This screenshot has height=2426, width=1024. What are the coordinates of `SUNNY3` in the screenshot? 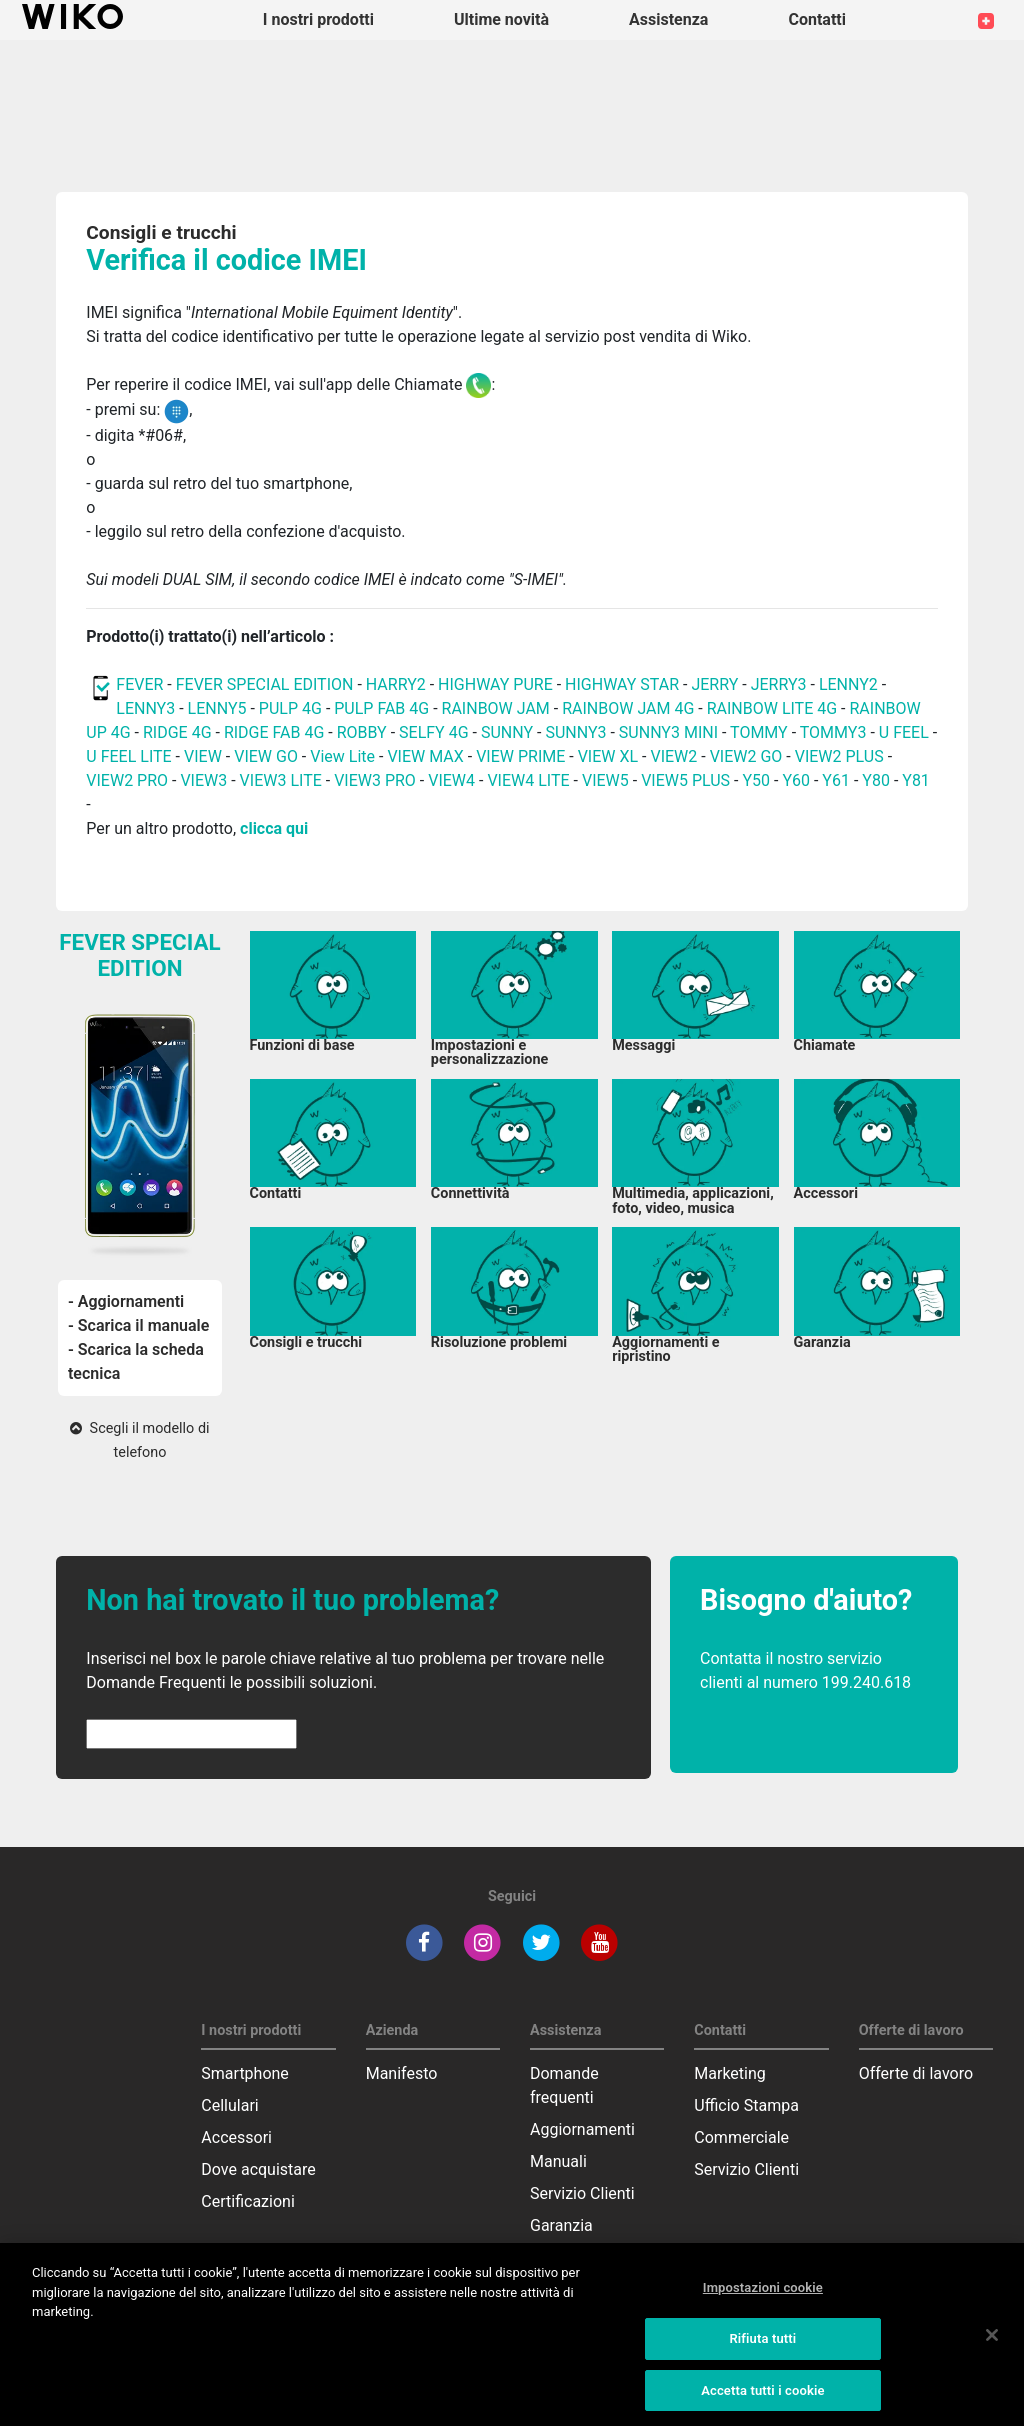 It's located at (575, 732).